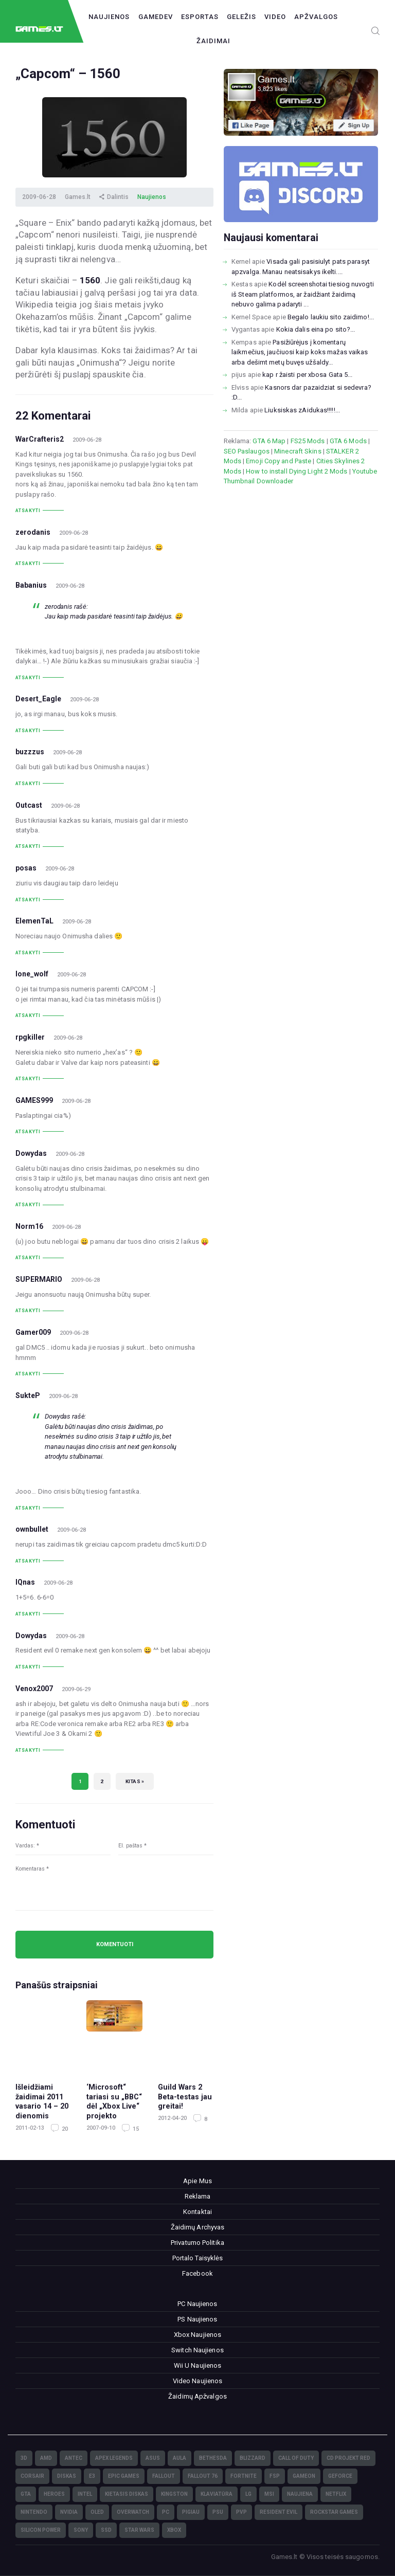  Describe the element at coordinates (299, 352) in the screenshot. I see `Pasižiūrėjus į komentarų laikmečius, jaučiuosi kaip koks mažas vaikas arba dešimt metų buvęs užšaldy...` at that location.